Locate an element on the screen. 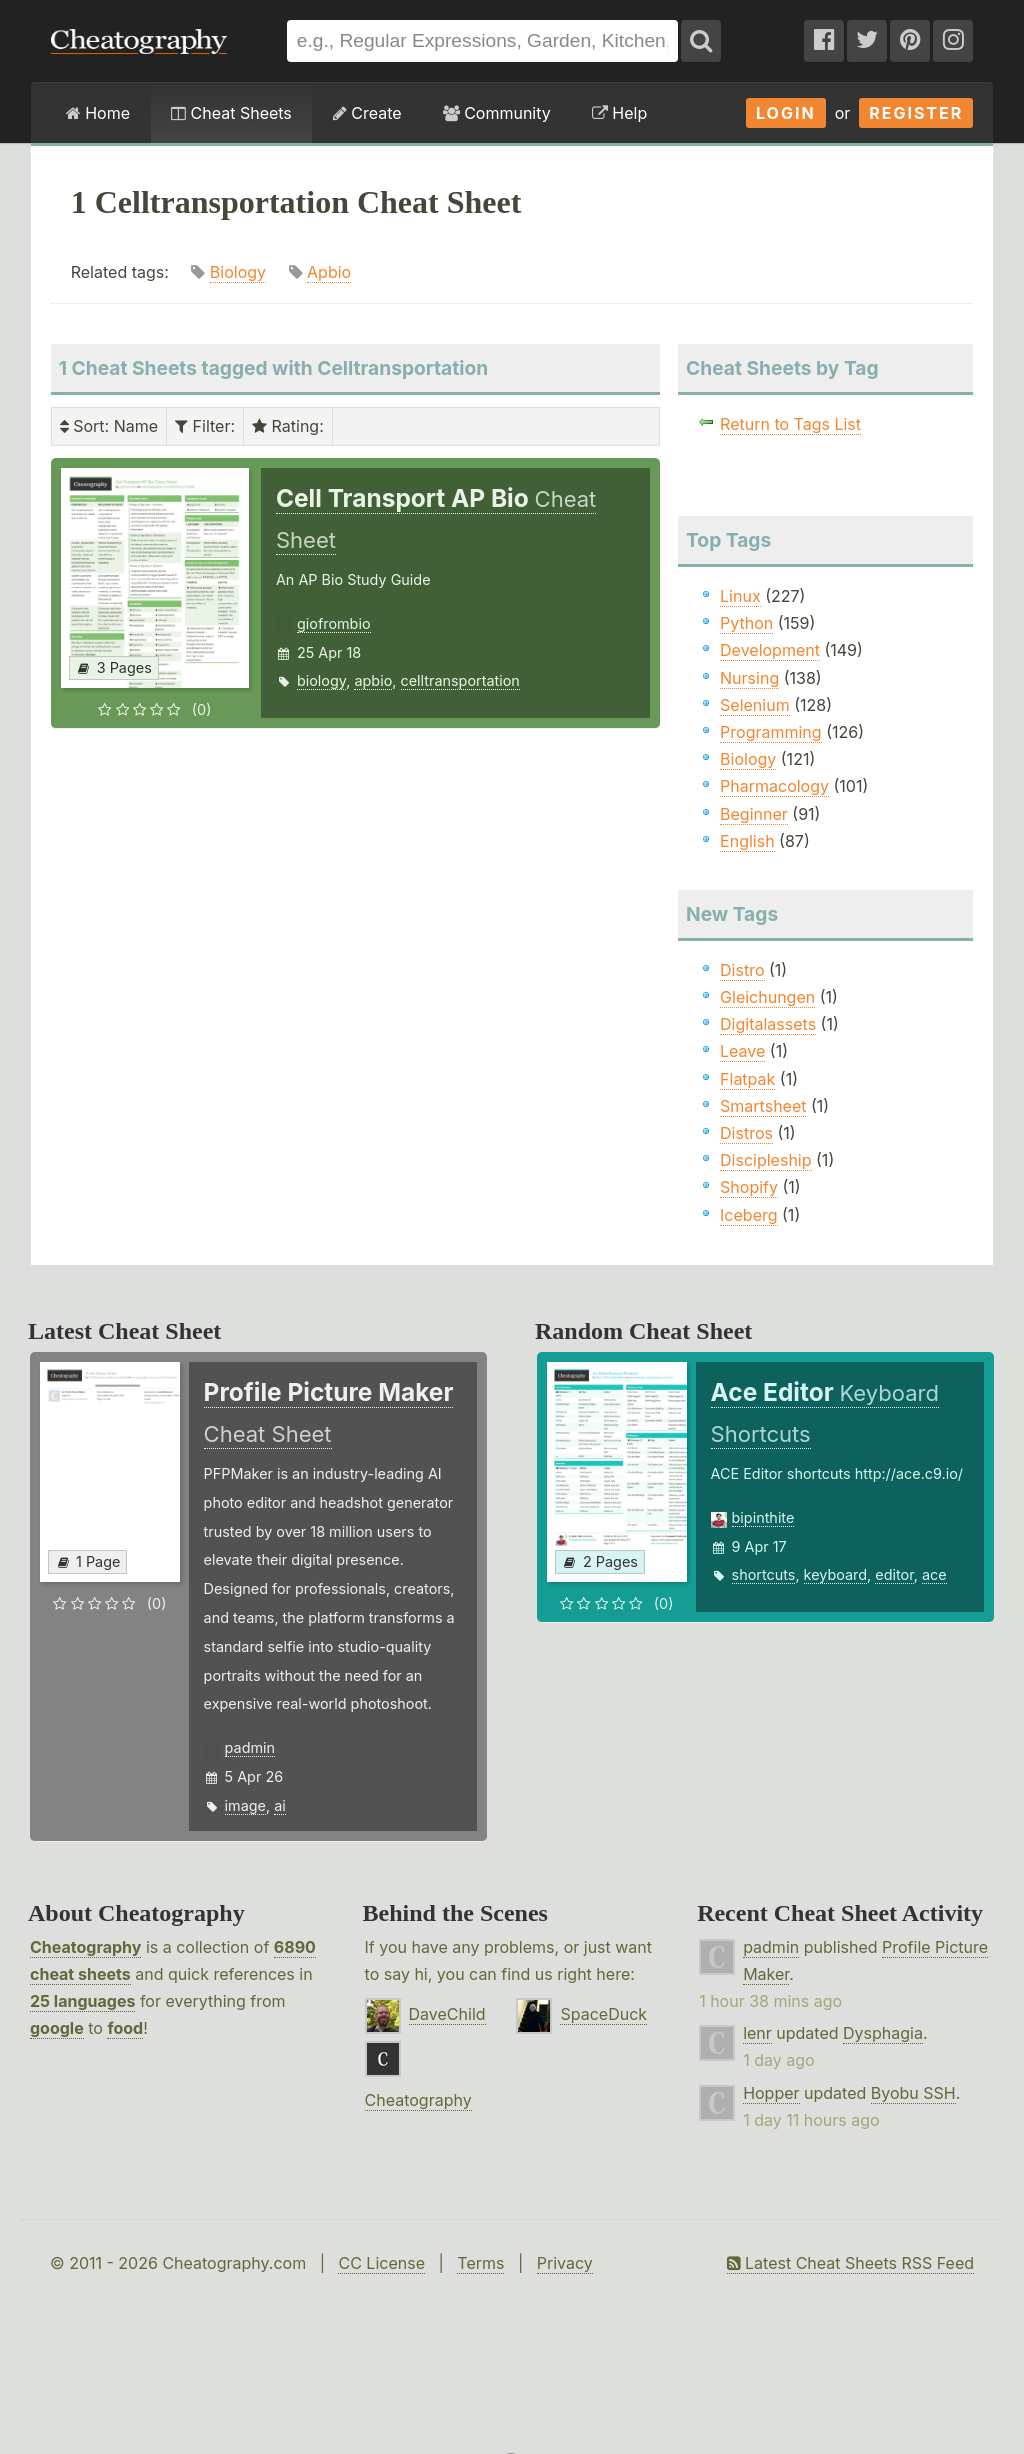 The height and width of the screenshot is (2454, 1024). Register is located at coordinates (916, 113).